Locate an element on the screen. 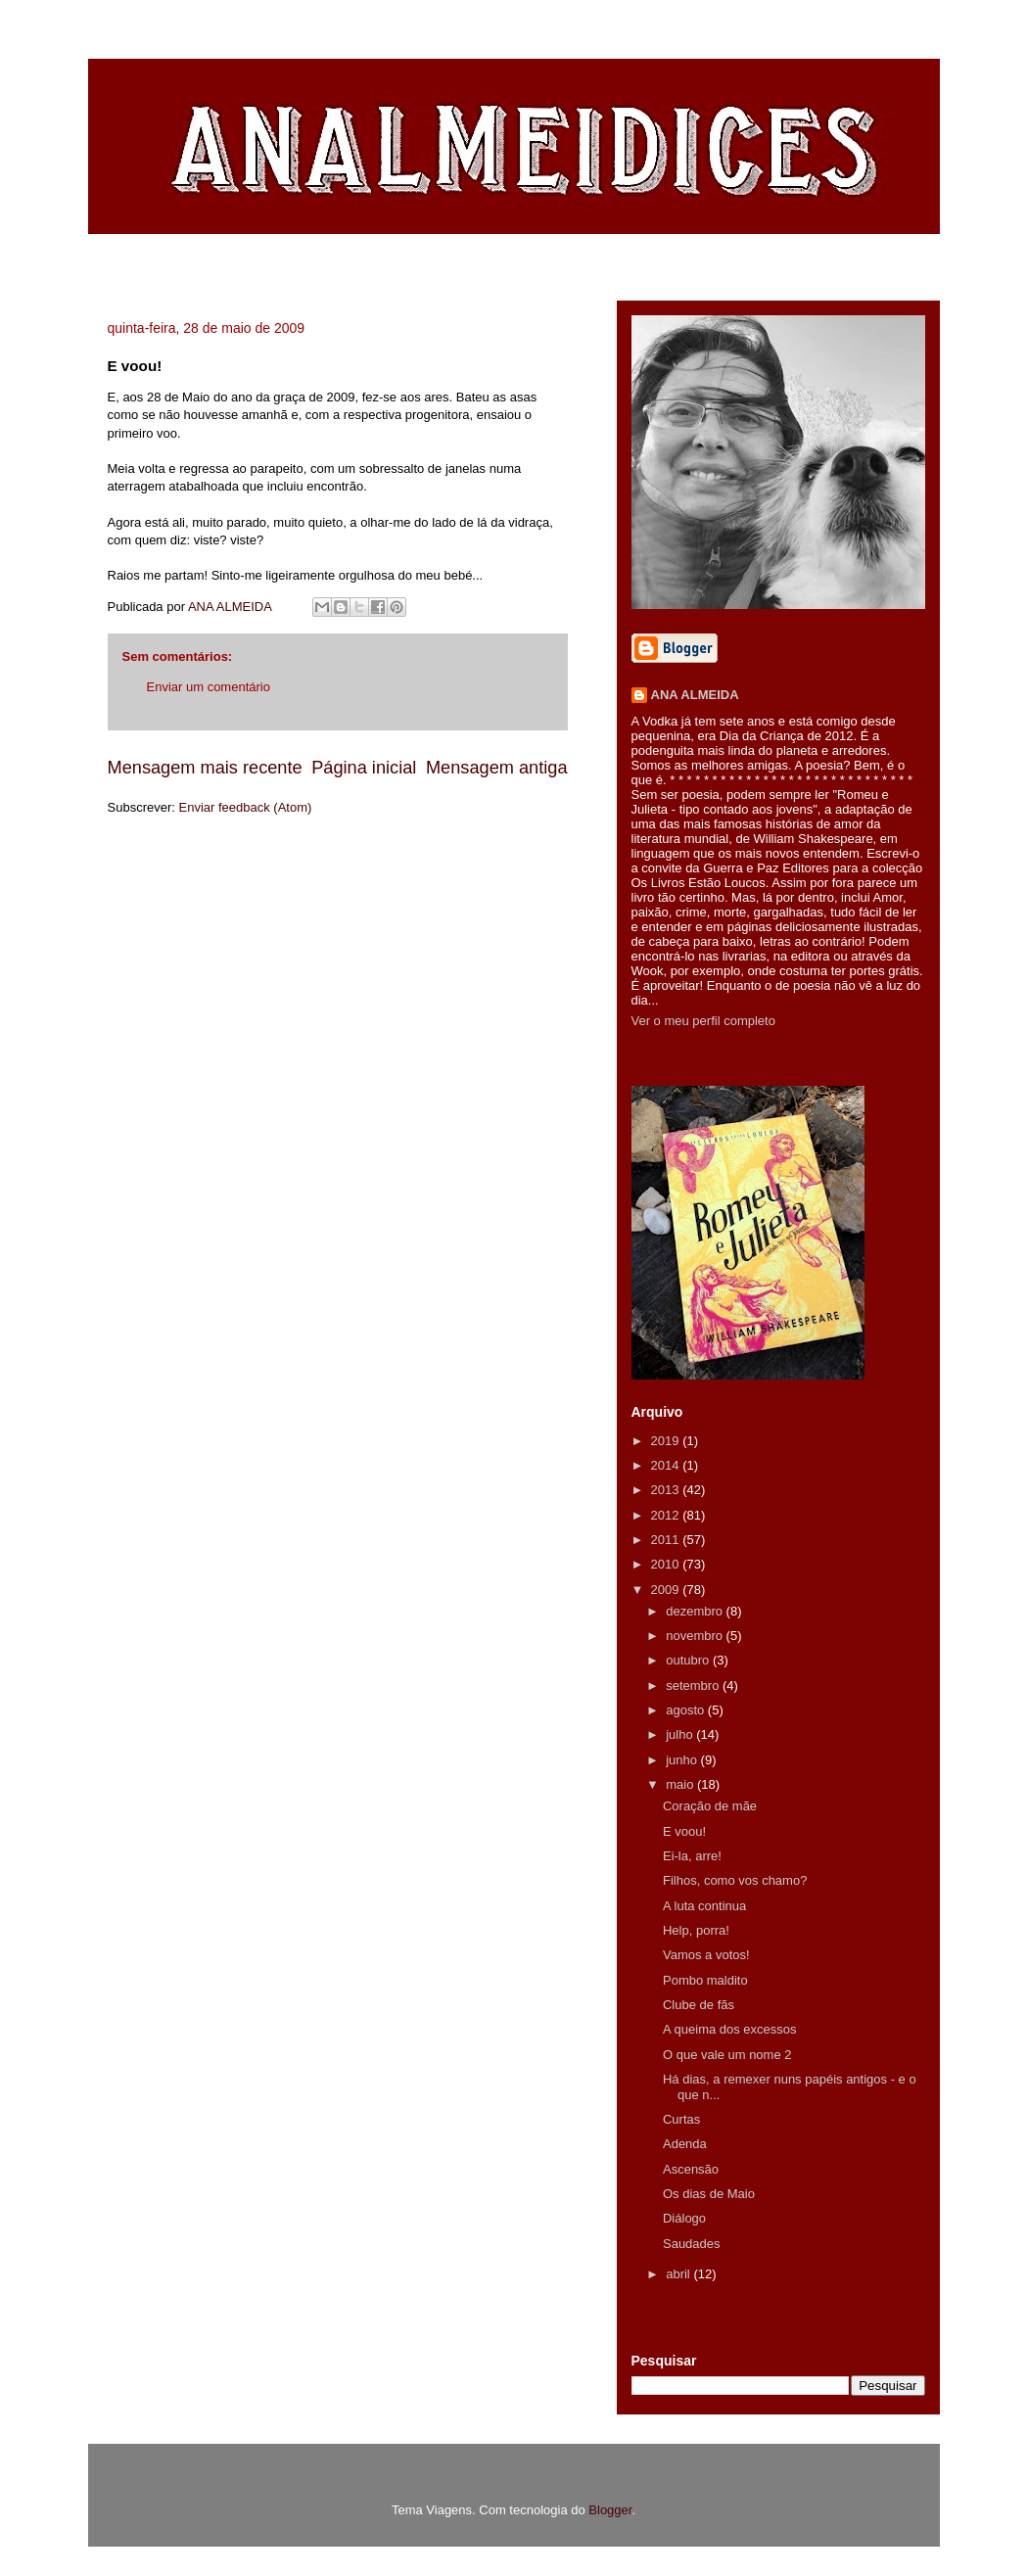  junho is located at coordinates (683, 1760).